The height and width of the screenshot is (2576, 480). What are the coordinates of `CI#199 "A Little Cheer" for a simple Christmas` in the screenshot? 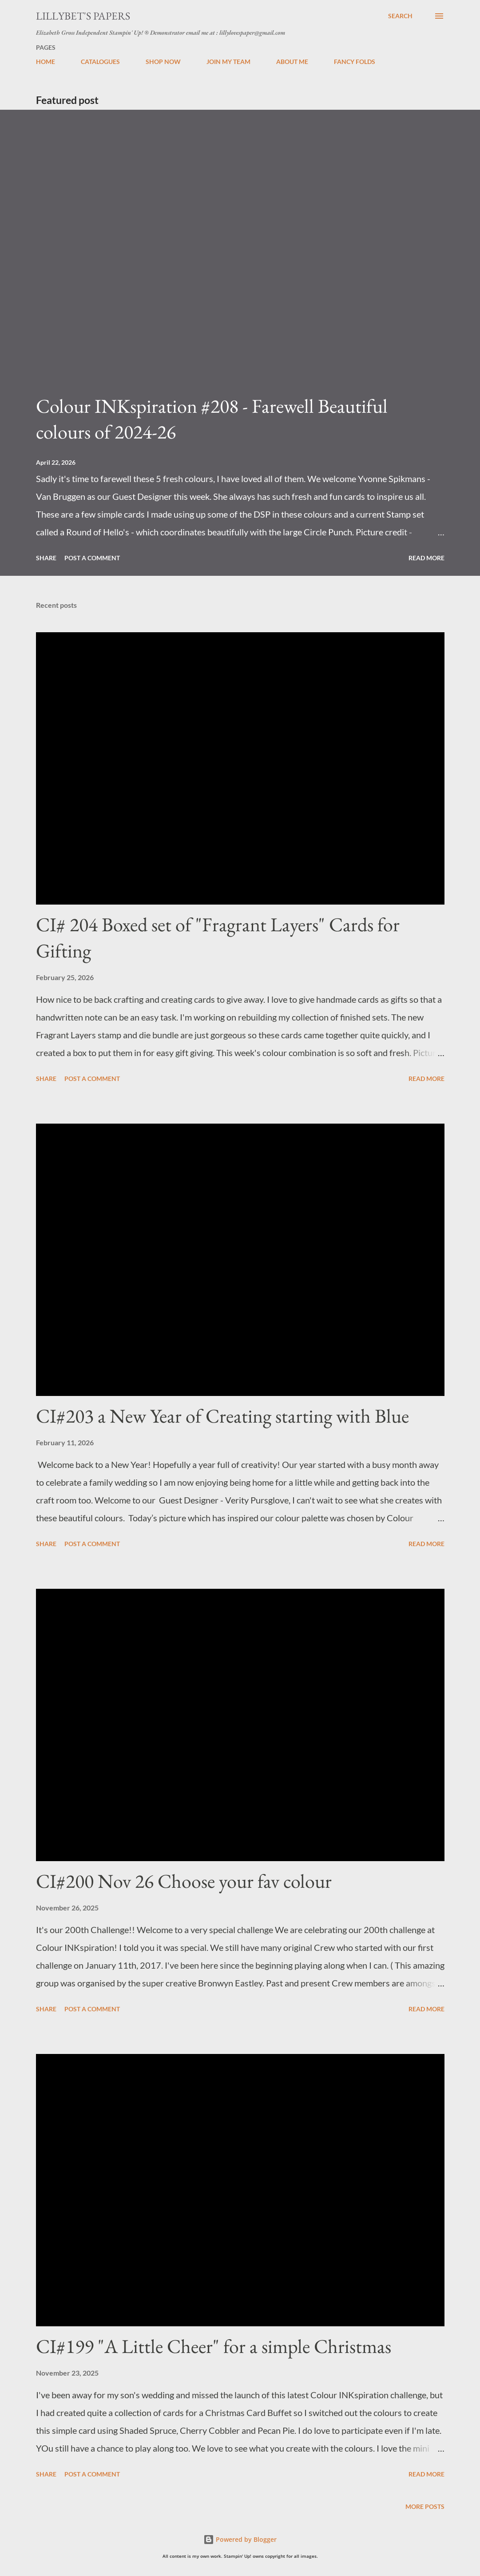 It's located at (213, 2346).